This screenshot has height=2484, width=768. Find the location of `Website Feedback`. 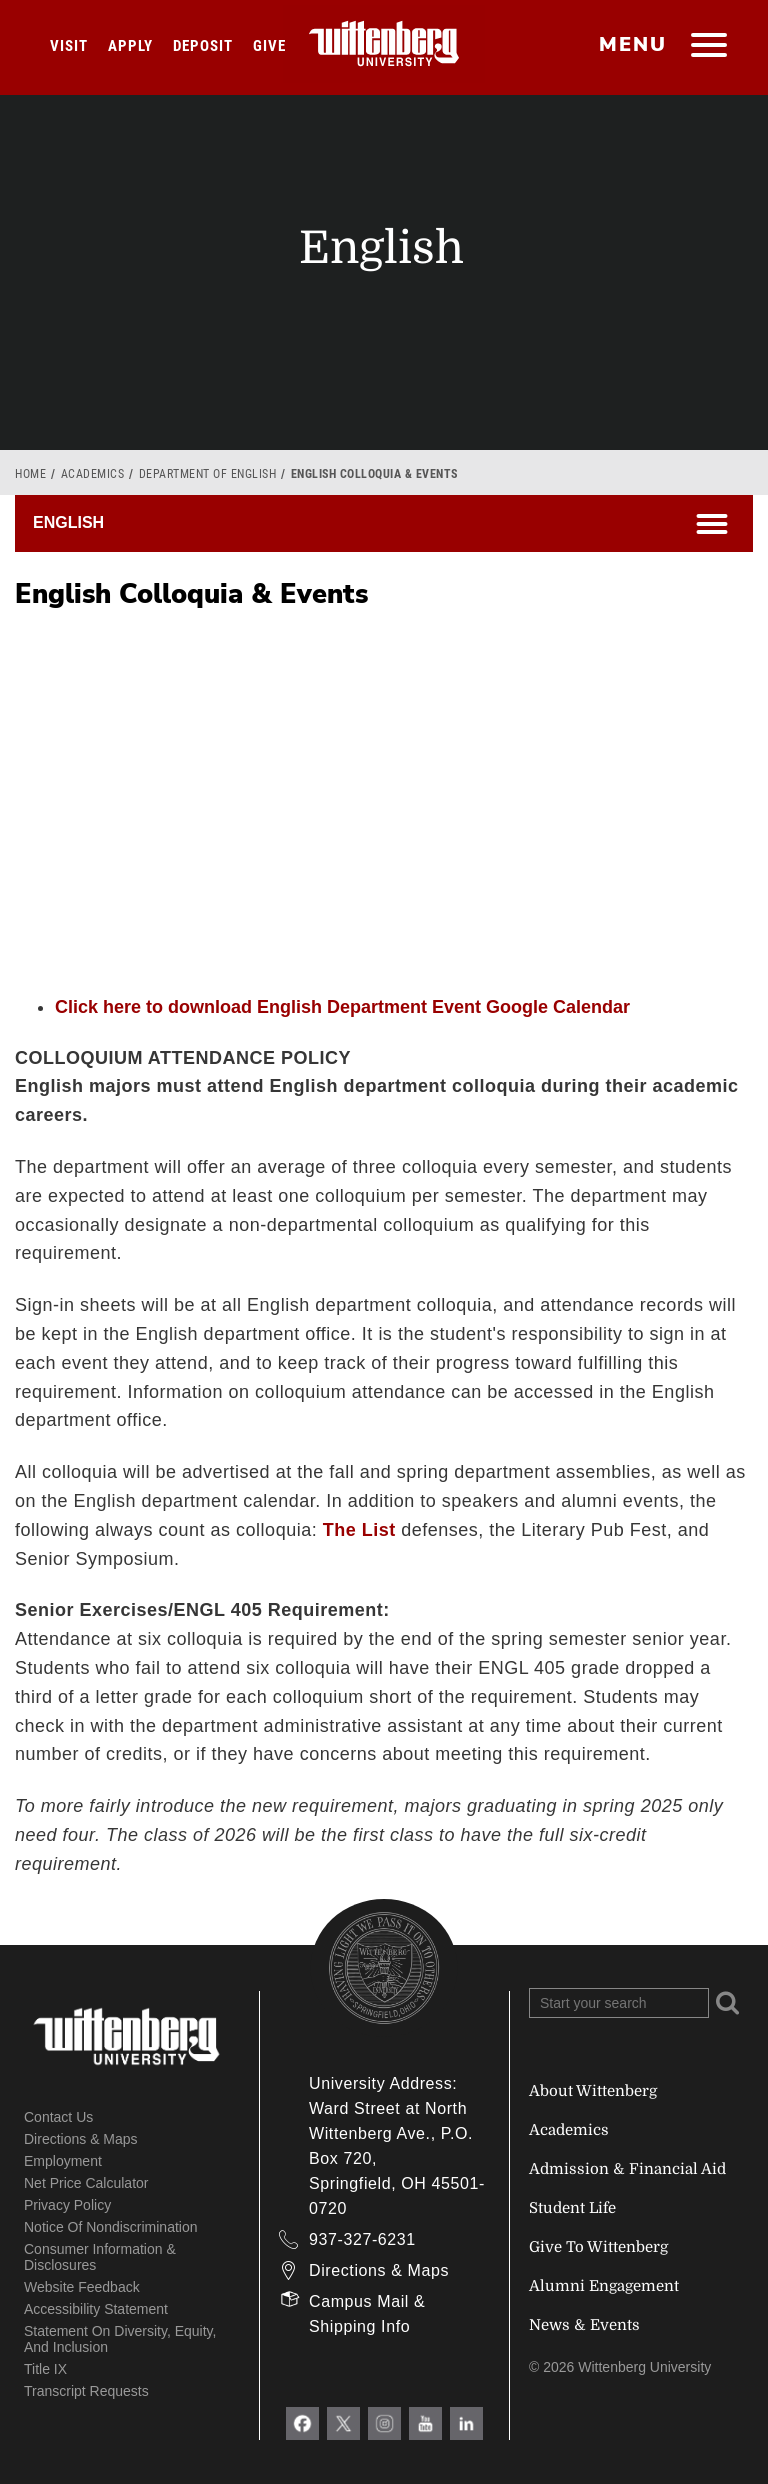

Website Feedback is located at coordinates (82, 2287).